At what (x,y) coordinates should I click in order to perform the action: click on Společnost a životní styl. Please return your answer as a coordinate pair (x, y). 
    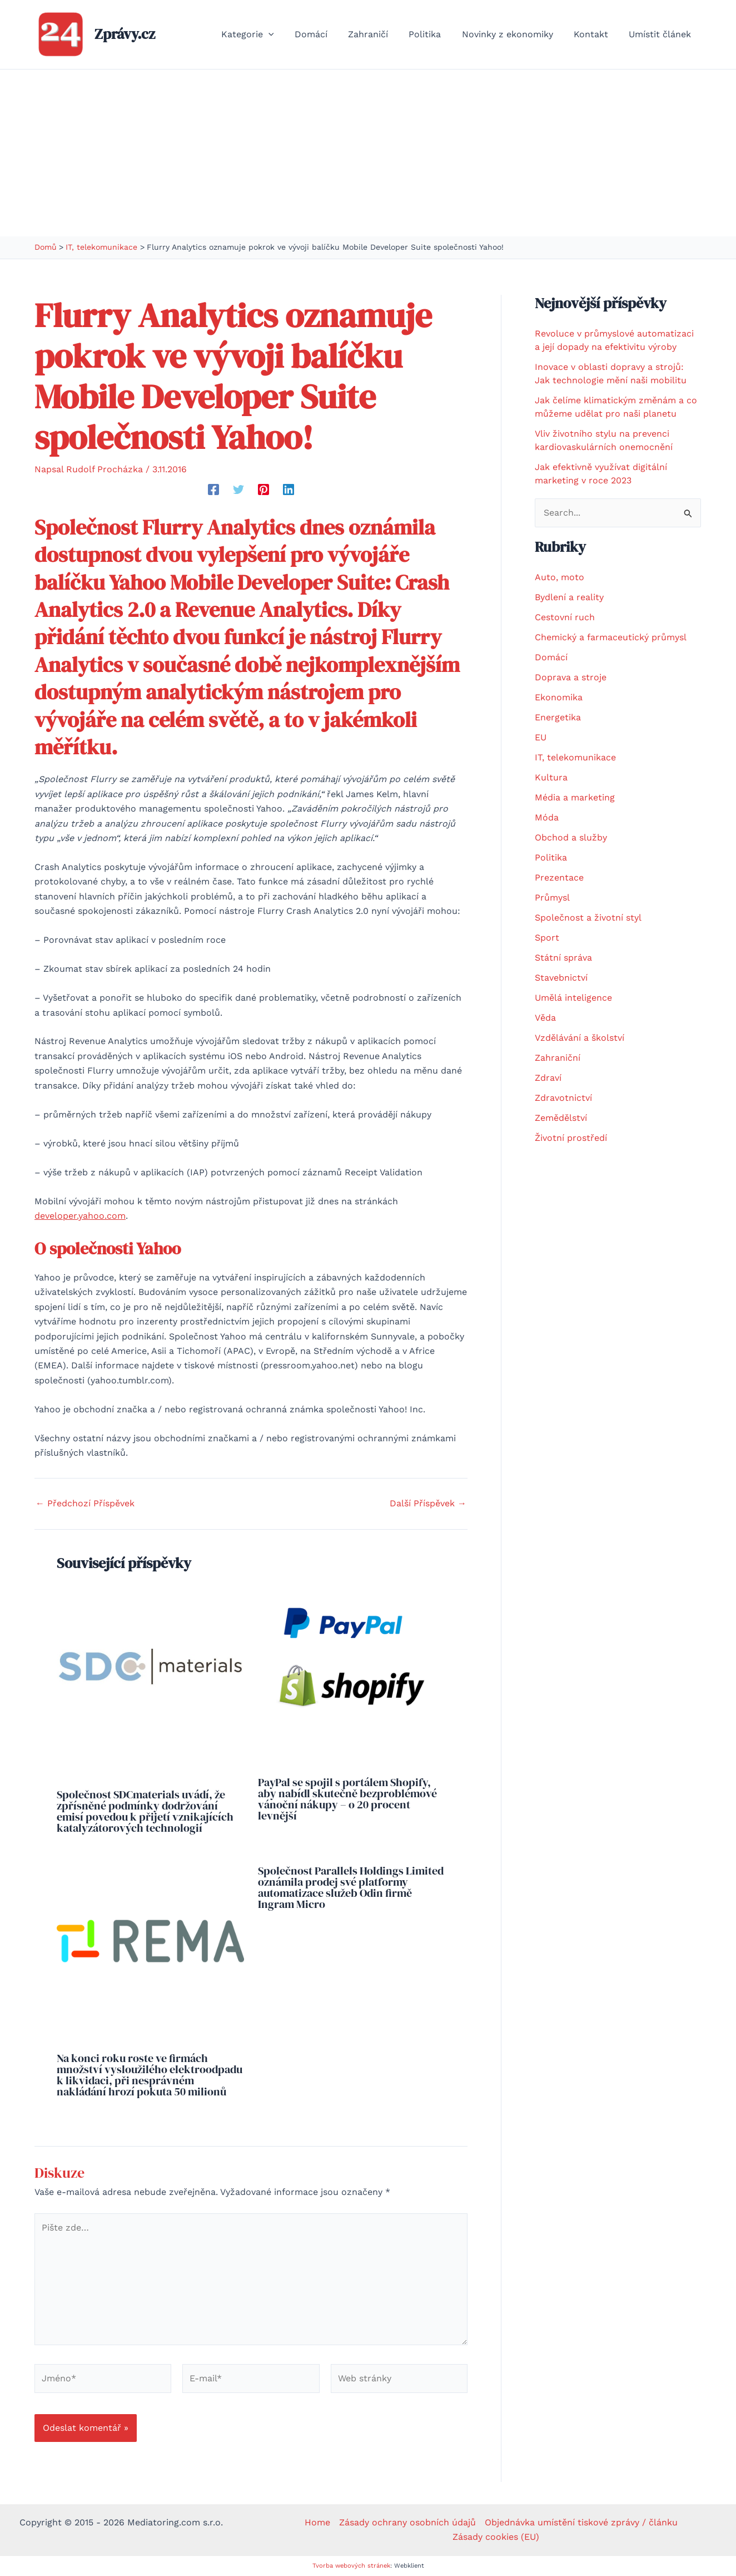
    Looking at the image, I should click on (588, 917).